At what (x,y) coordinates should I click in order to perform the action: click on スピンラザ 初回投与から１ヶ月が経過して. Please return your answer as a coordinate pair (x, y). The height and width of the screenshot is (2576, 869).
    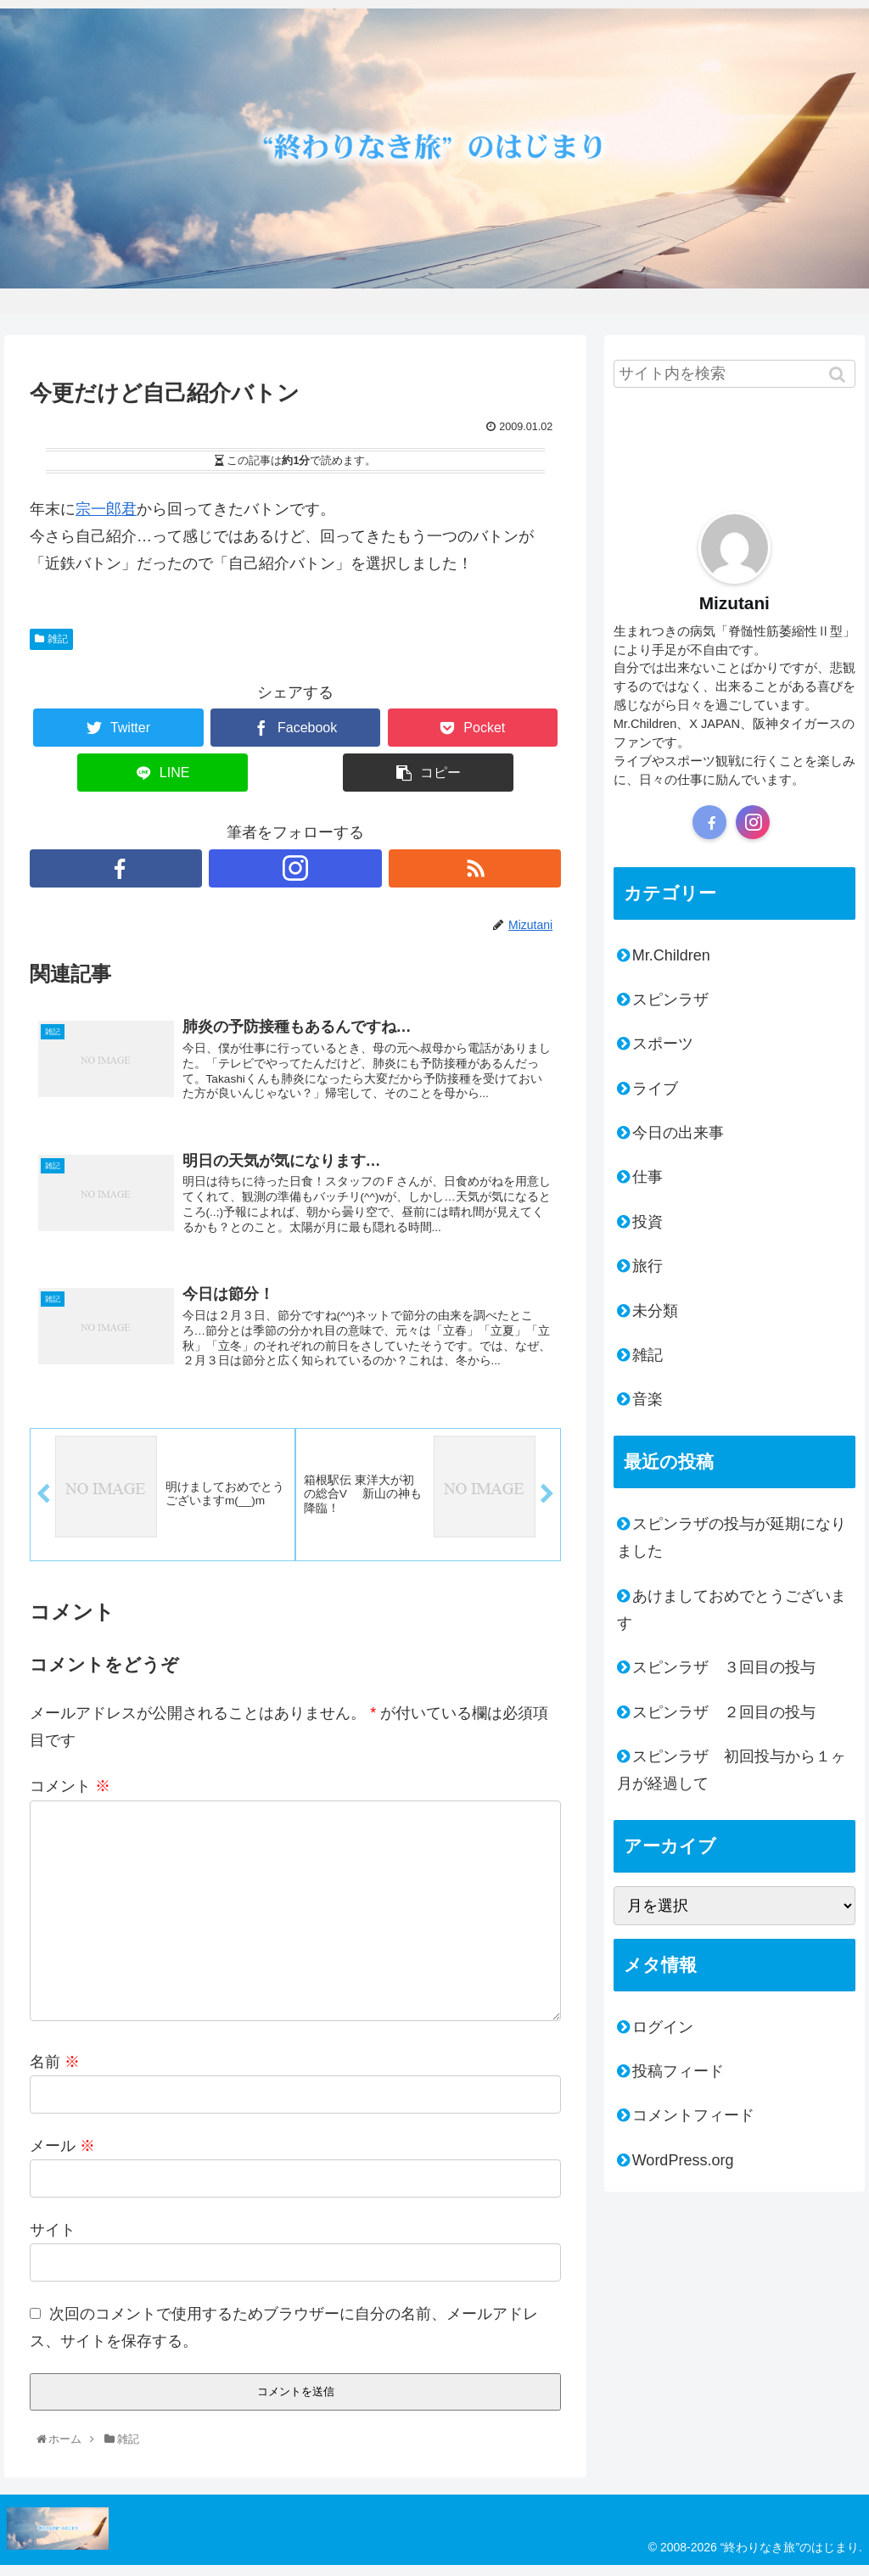
    Looking at the image, I should click on (731, 1770).